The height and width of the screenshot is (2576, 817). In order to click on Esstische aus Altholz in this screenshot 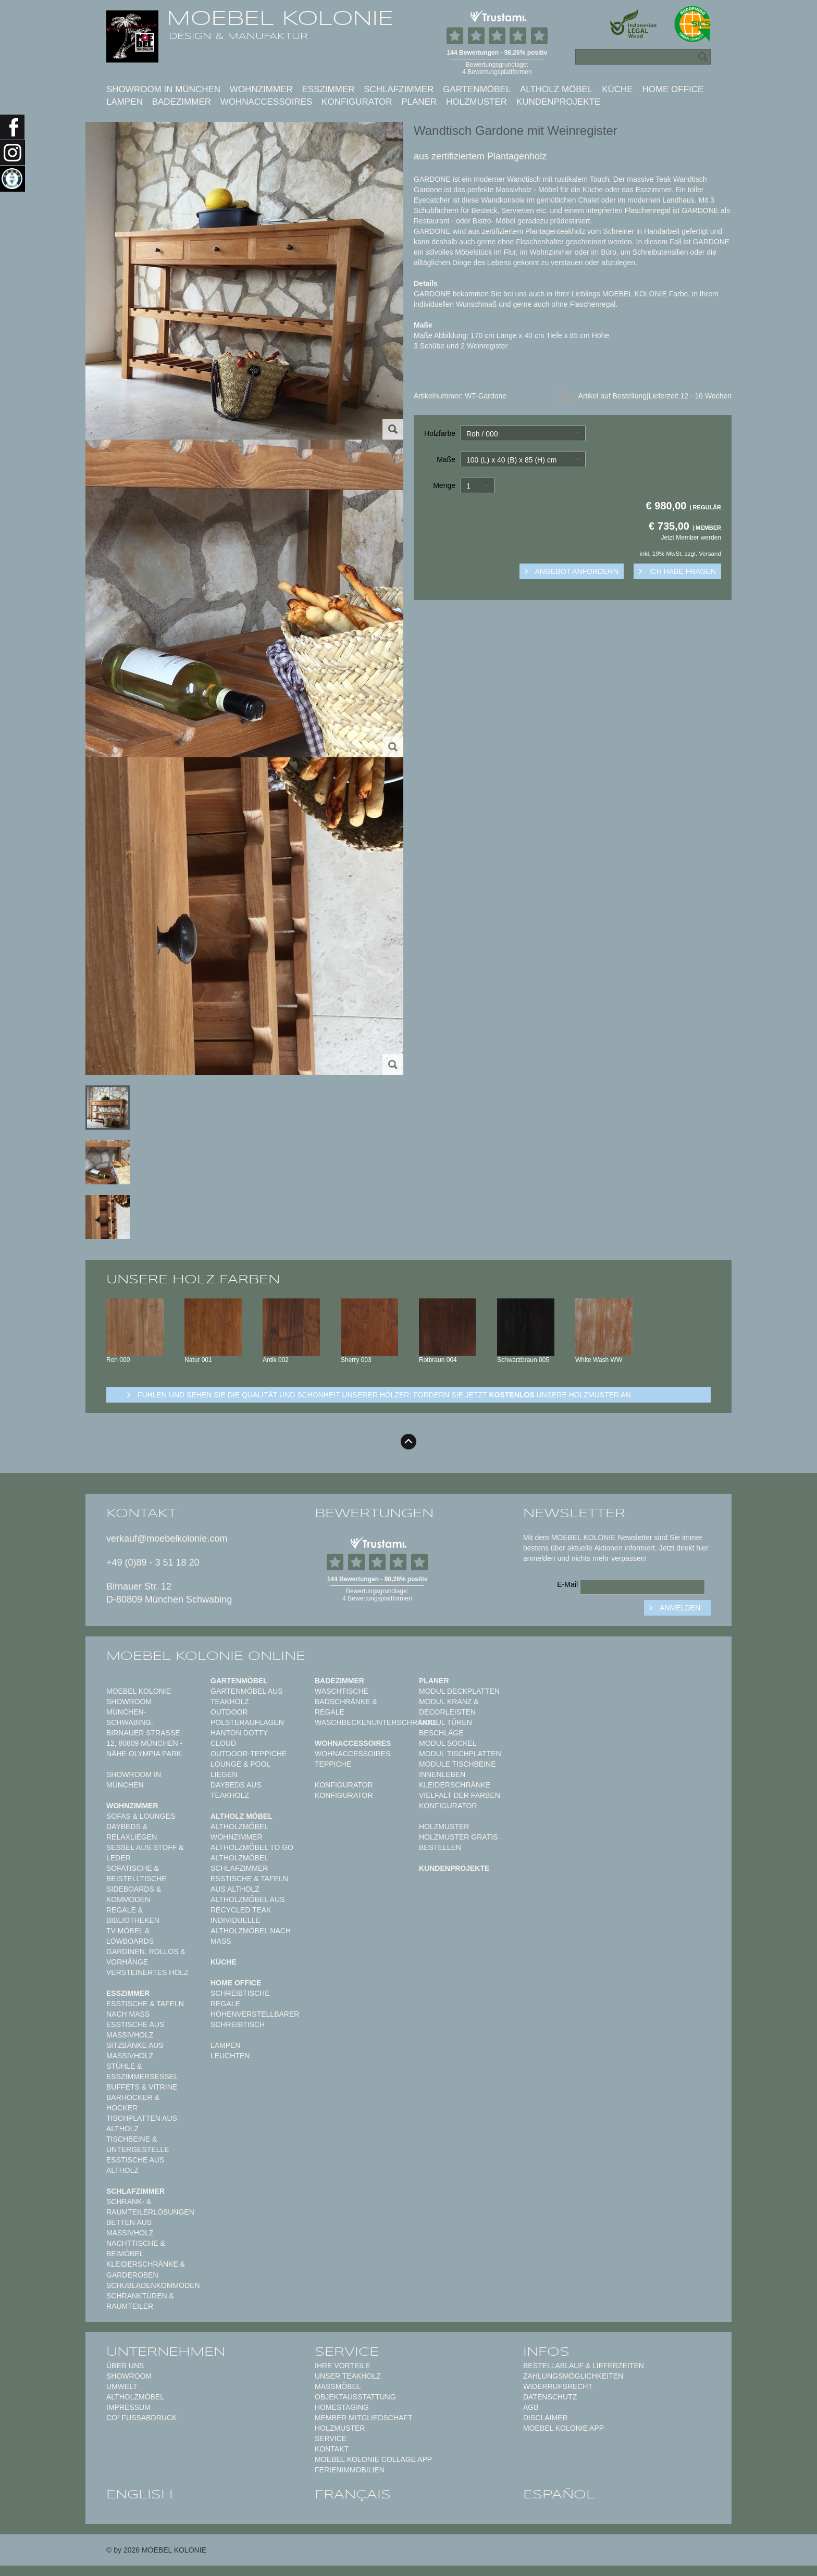, I will do `click(135, 2165)`.